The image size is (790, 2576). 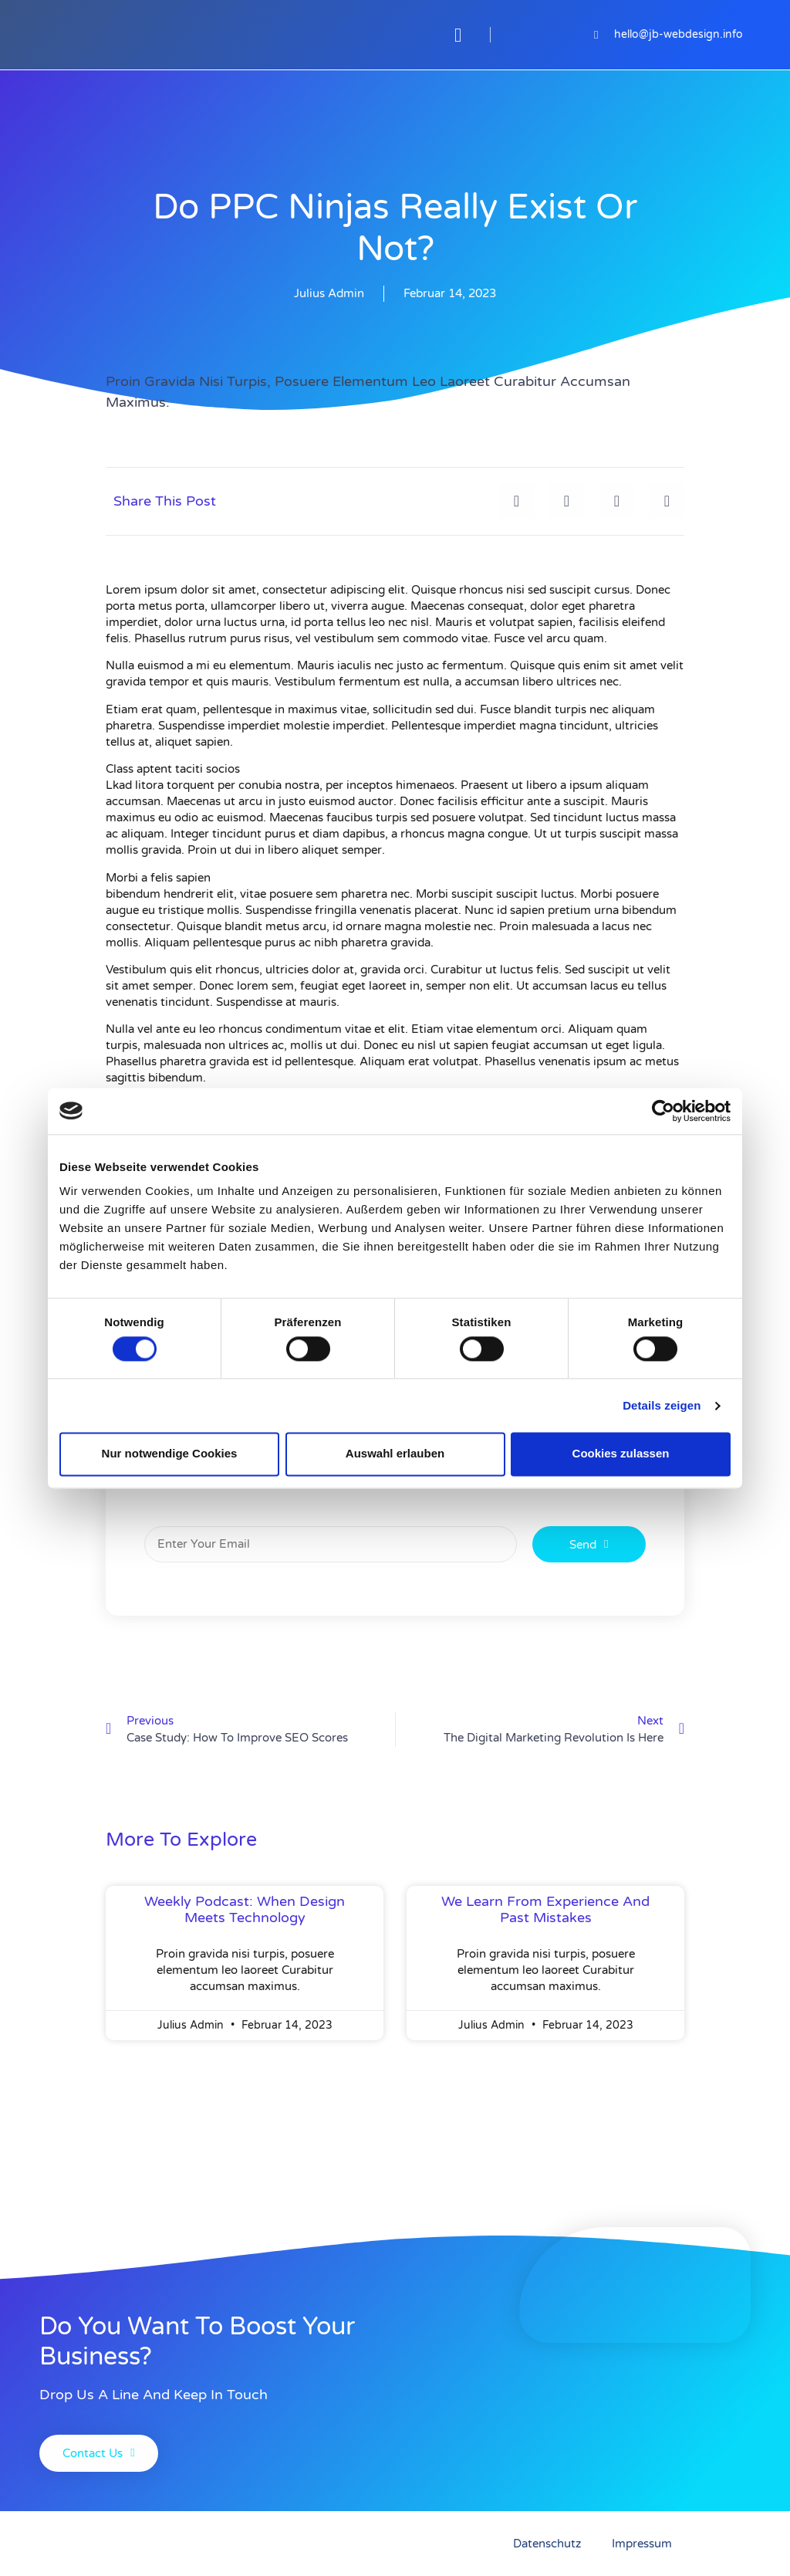 I want to click on Details zeigen, so click(x=662, y=1405).